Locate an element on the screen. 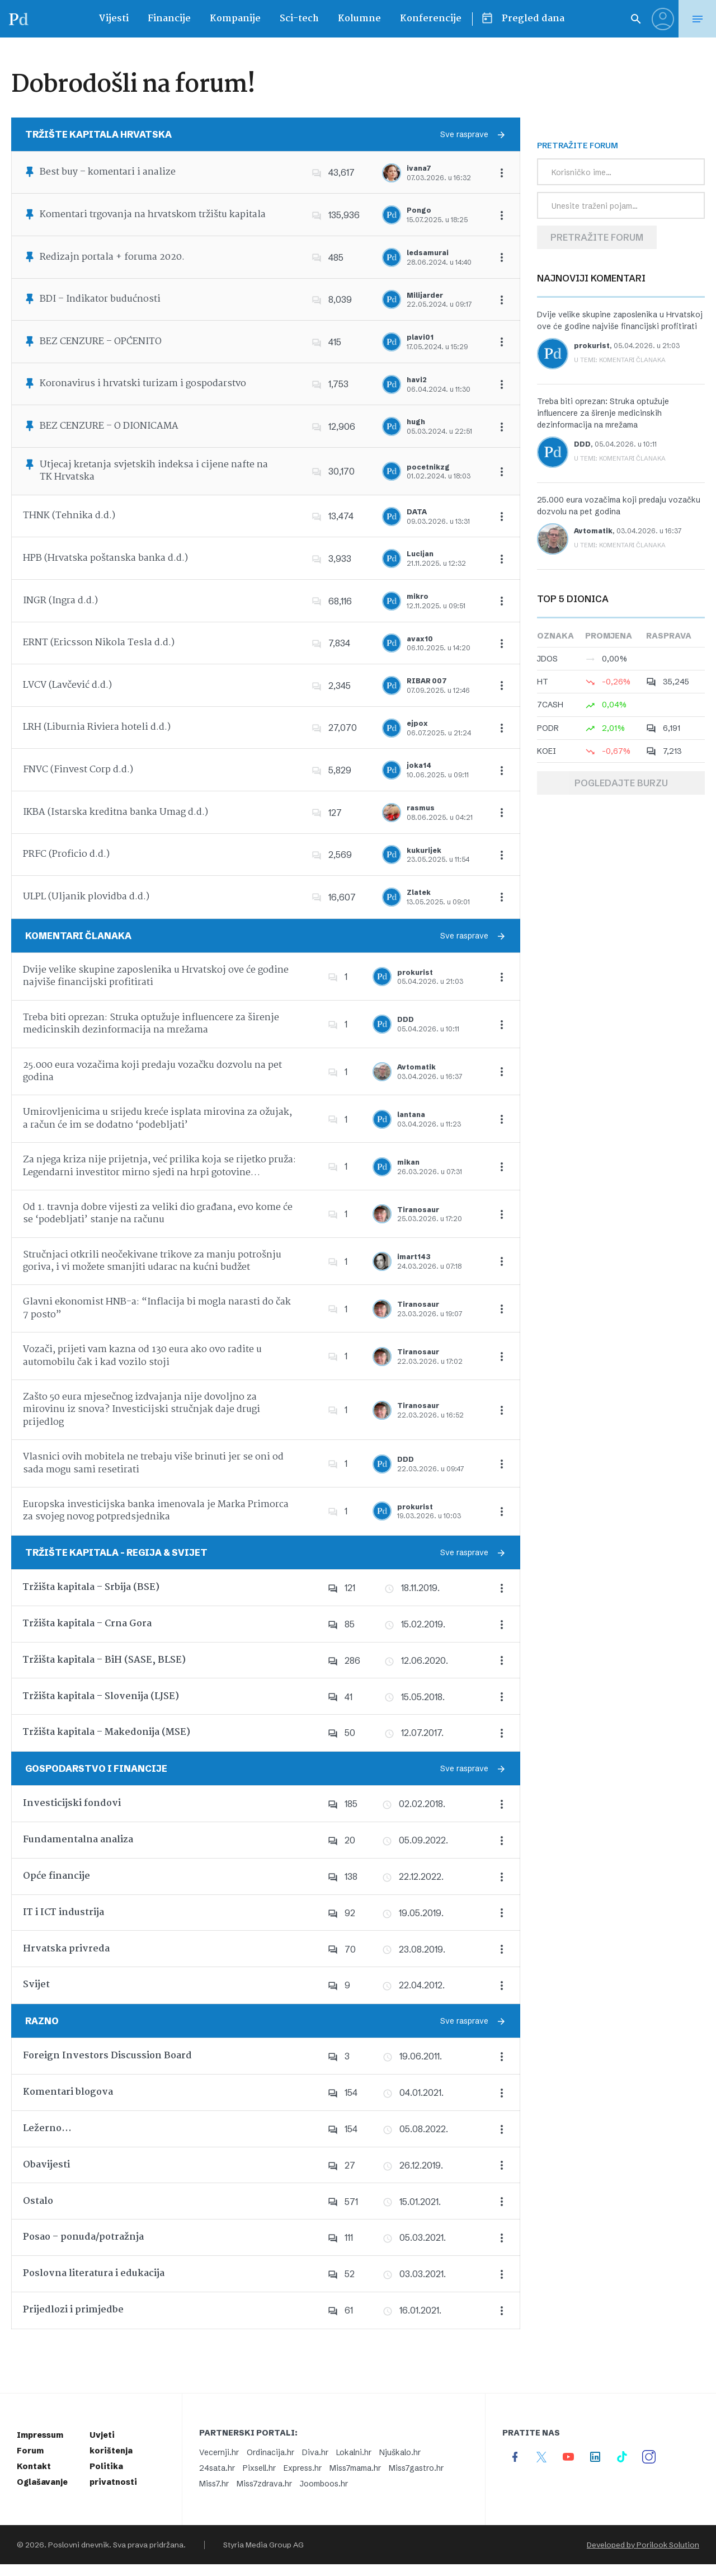 This screenshot has height=2576, width=716. Kontakt is located at coordinates (34, 2466).